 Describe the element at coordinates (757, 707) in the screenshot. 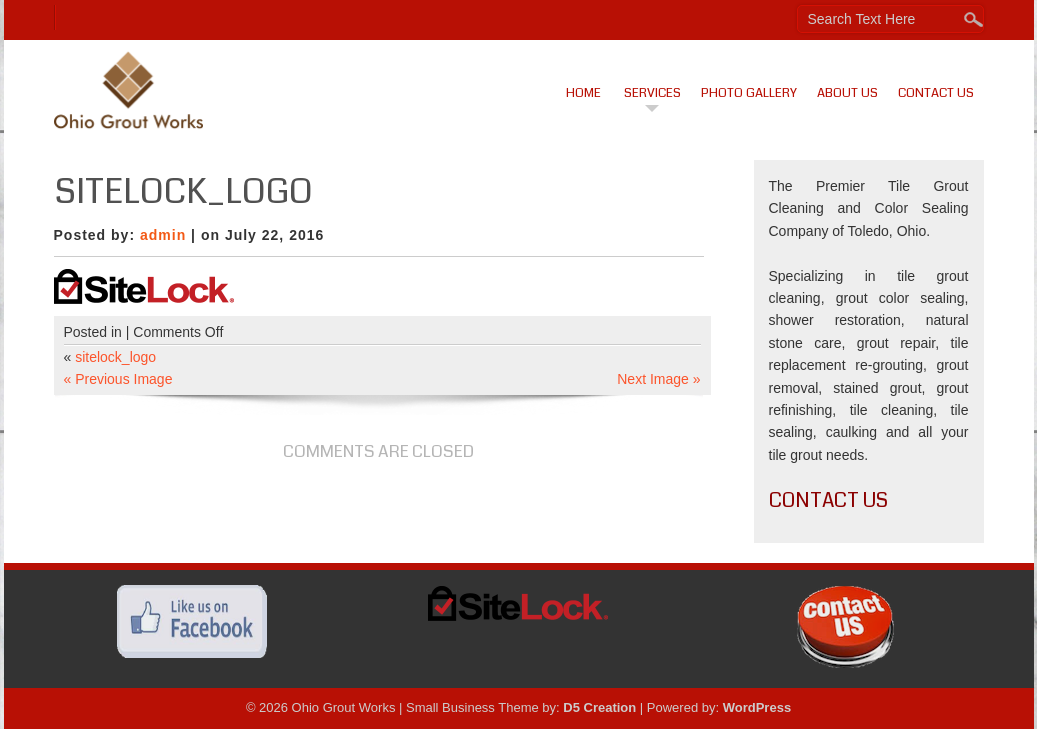

I see `WordPress` at that location.